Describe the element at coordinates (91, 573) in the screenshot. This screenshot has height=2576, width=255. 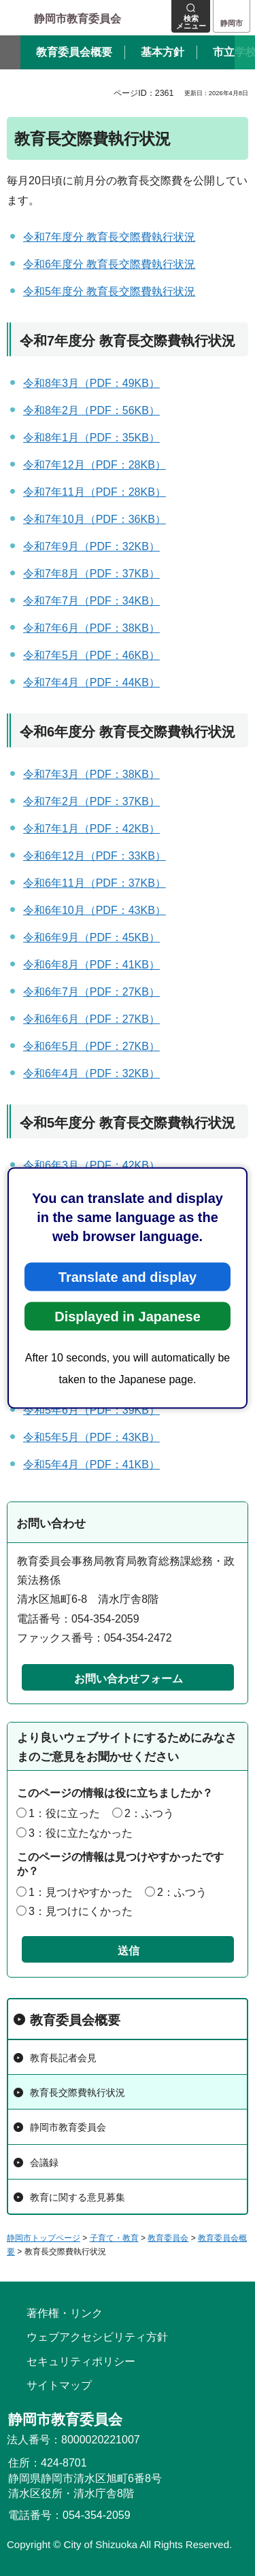
I see `令和7年8月（PDF：37KB）` at that location.